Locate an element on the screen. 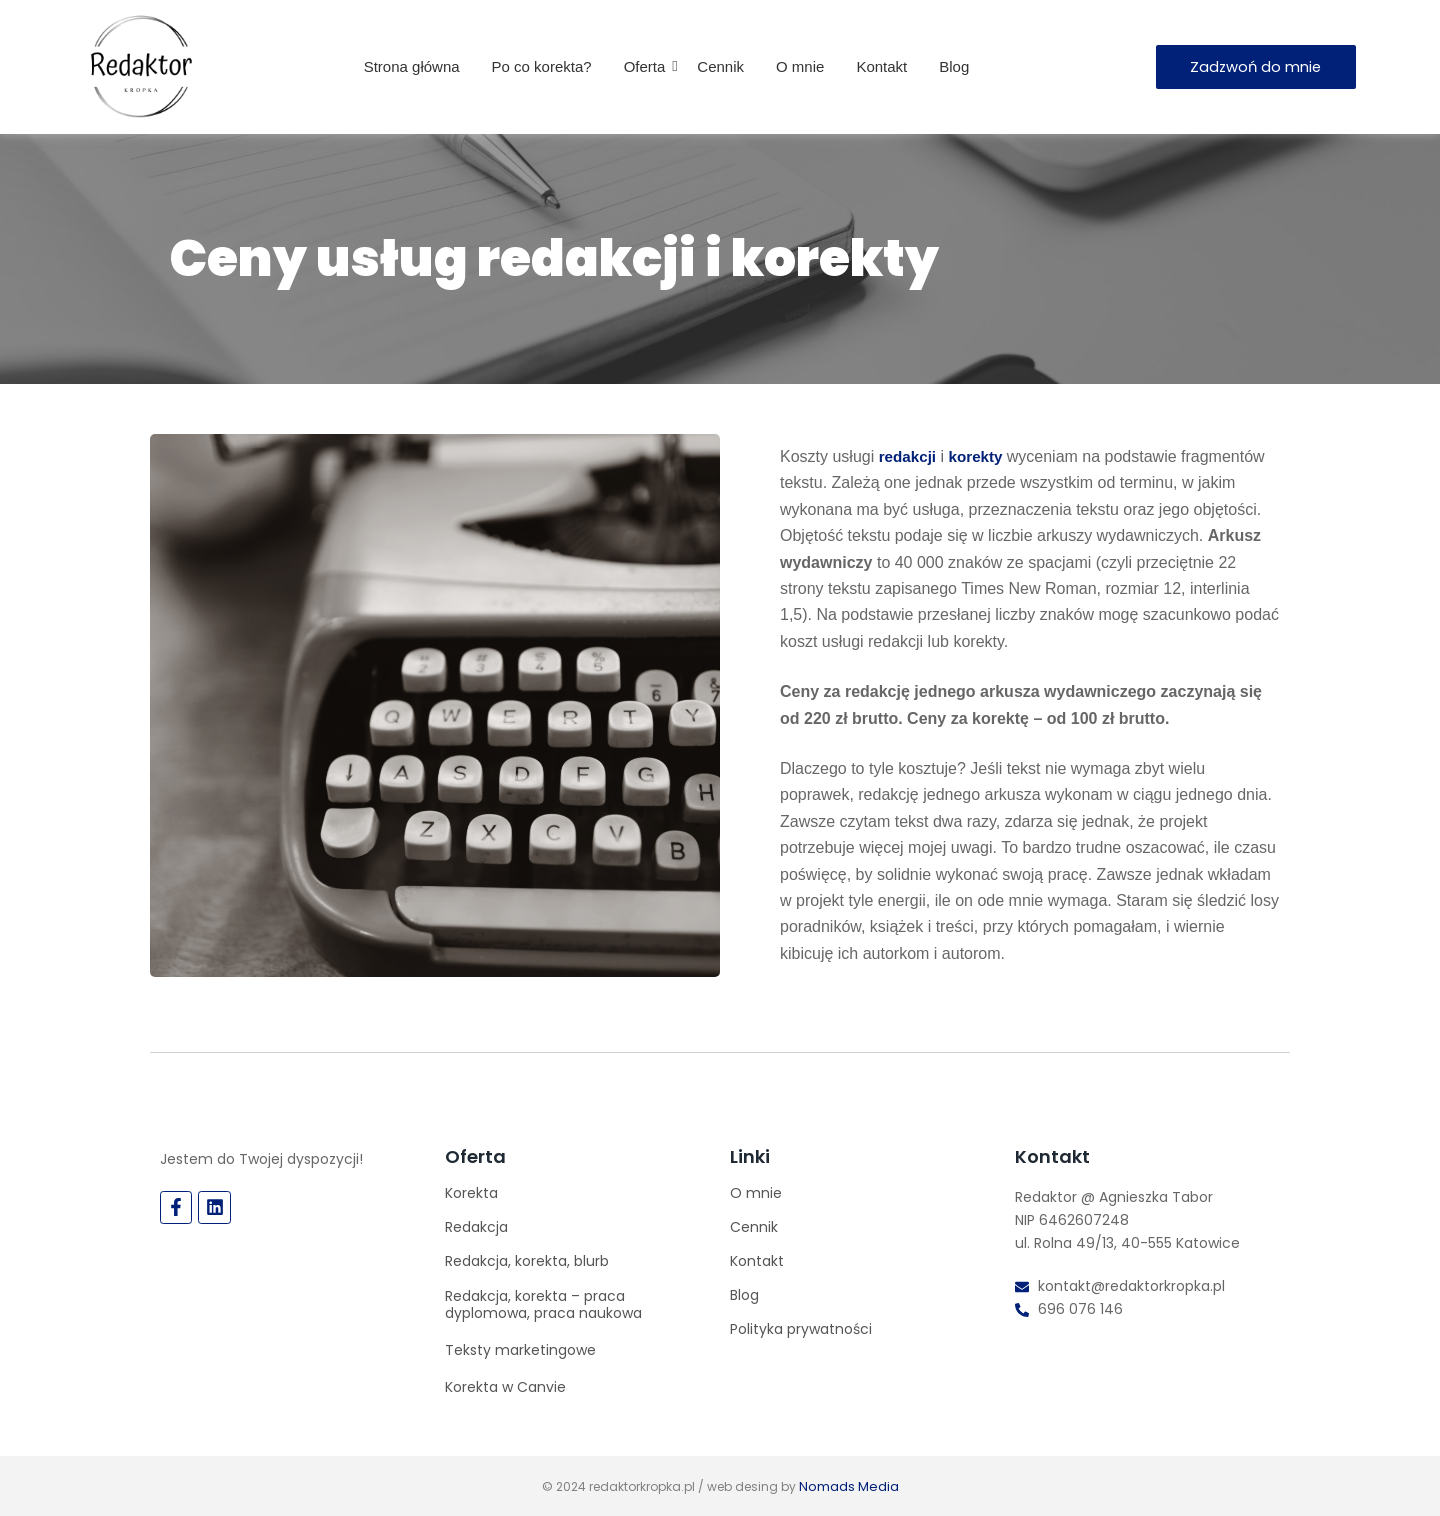 Image resolution: width=1440 pixels, height=1516 pixels. Nomads Media is located at coordinates (848, 1485).